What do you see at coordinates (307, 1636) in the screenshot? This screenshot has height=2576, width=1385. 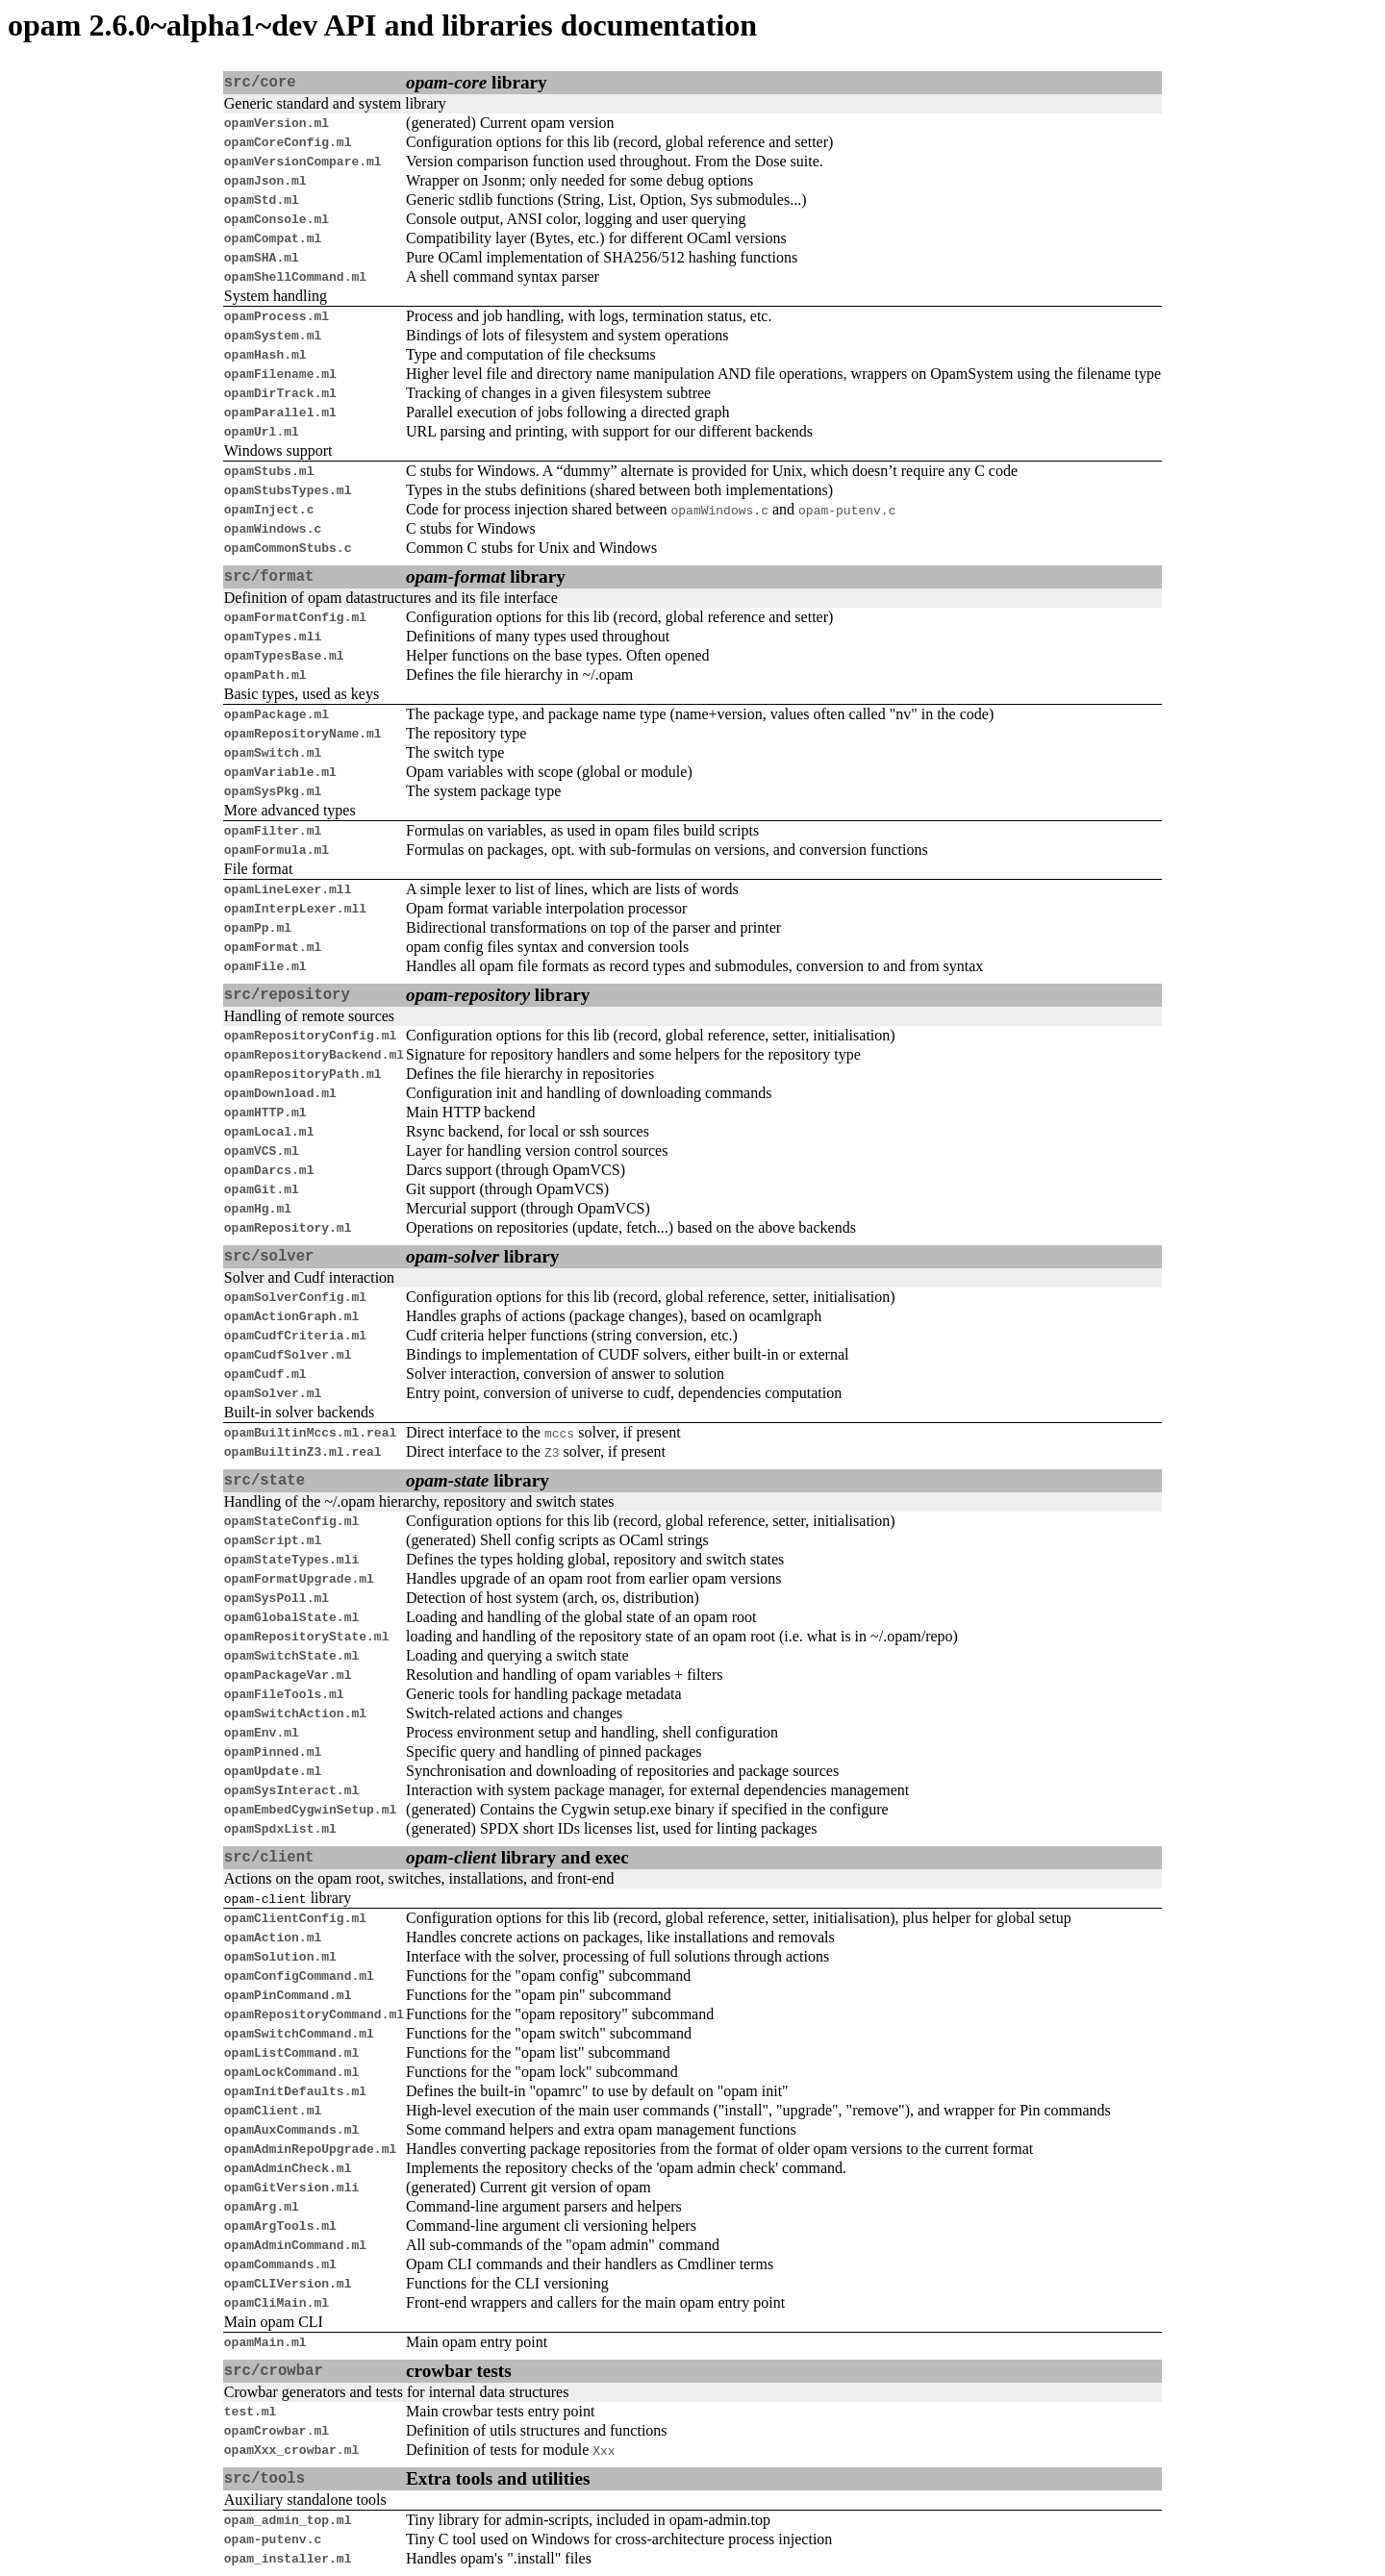 I see `opamRepositoryState.ml` at bounding box center [307, 1636].